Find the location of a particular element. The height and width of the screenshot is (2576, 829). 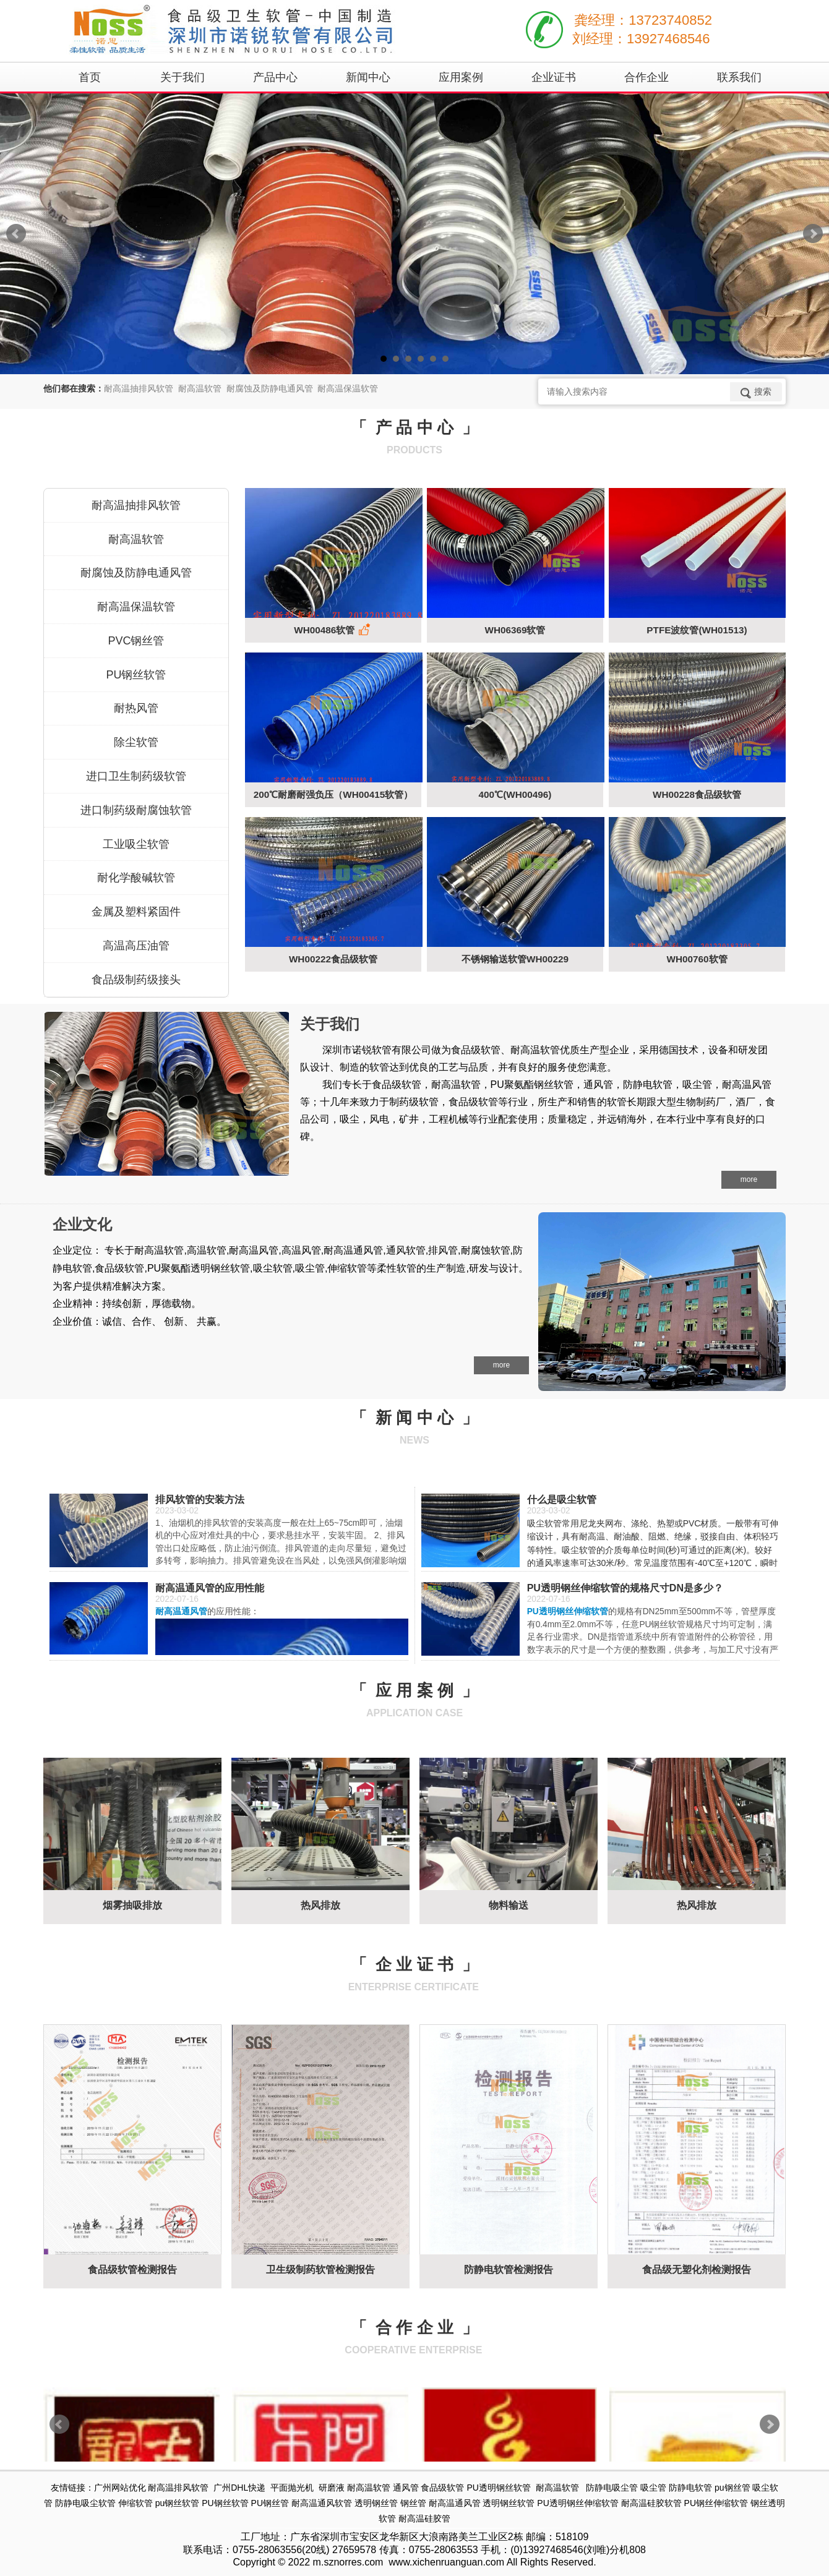

排风软管的安装方法 is located at coordinates (199, 1499).